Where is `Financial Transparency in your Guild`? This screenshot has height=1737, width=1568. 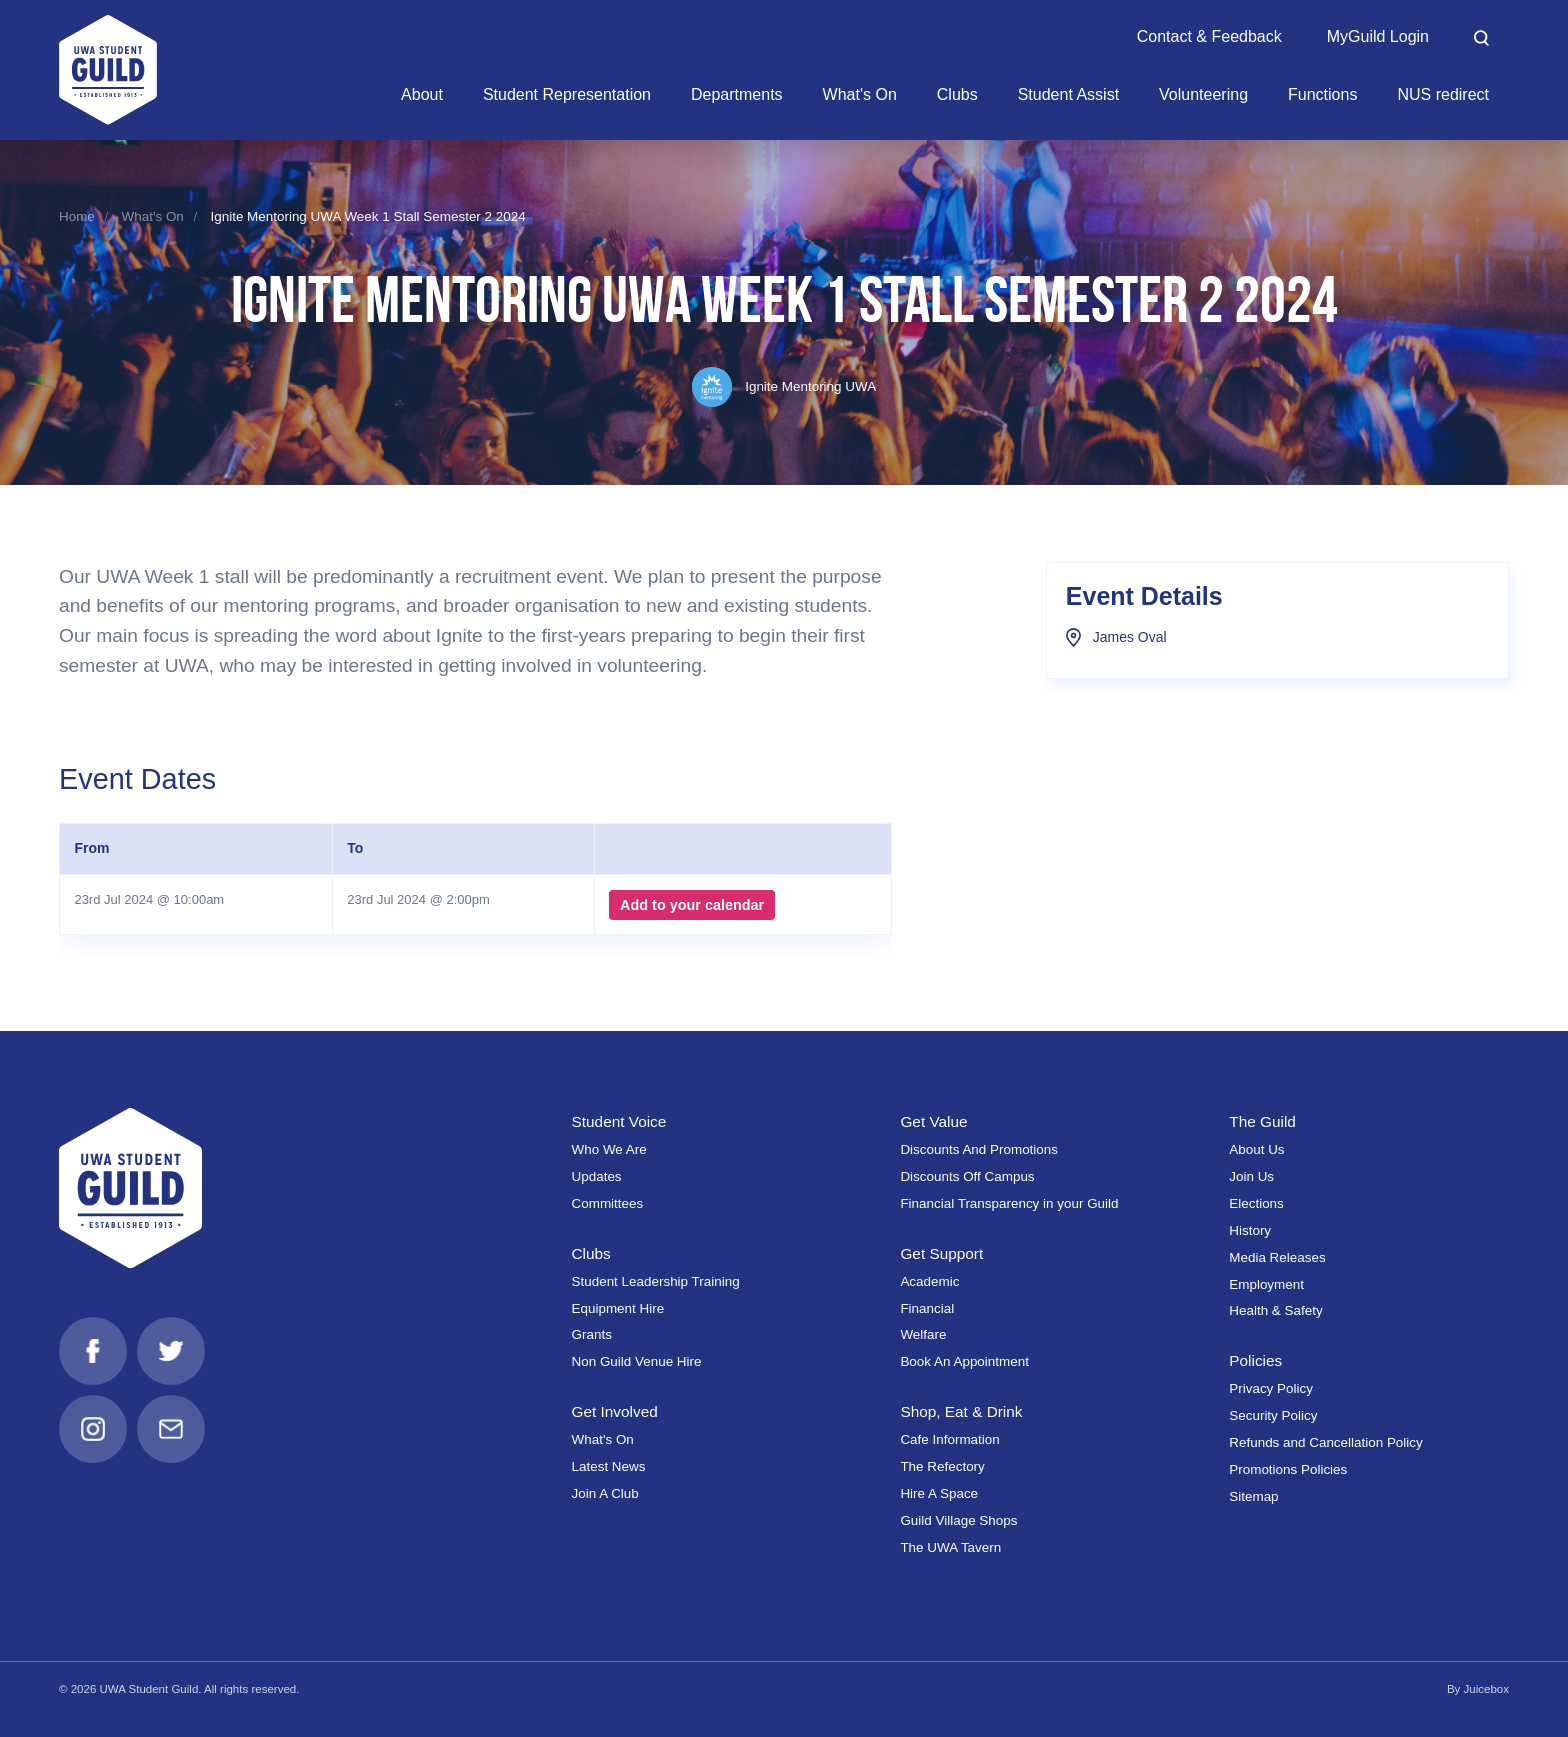 Financial Transparency in your Guild is located at coordinates (1009, 1203).